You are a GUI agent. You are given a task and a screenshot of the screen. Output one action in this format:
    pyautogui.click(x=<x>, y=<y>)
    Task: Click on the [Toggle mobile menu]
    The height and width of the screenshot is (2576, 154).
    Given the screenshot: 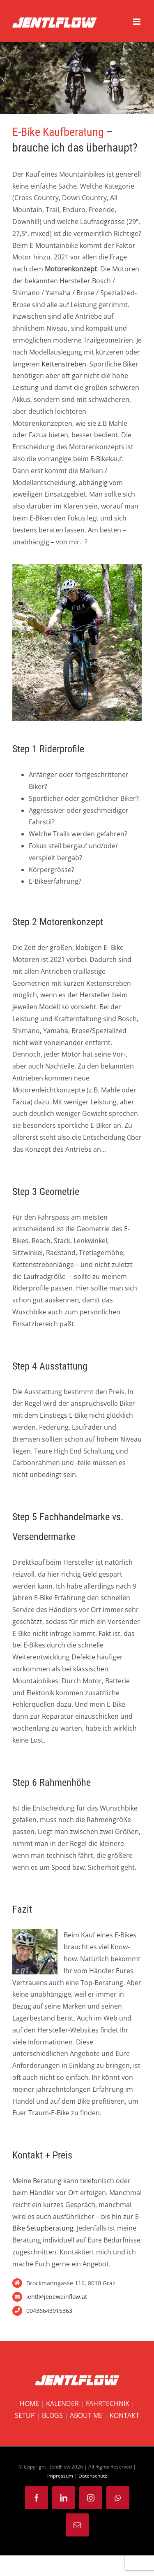 What is the action you would take?
    pyautogui.click(x=137, y=21)
    